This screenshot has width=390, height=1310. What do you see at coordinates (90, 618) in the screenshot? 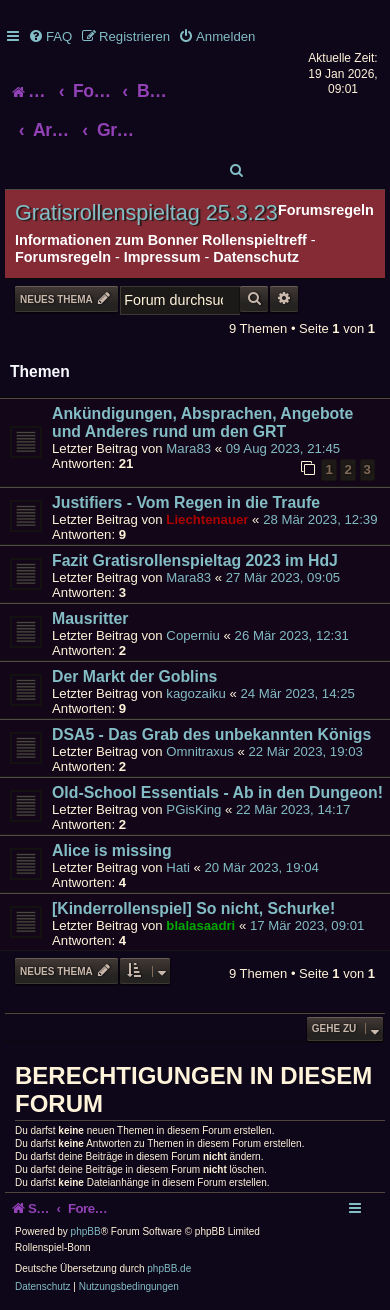
I see `Mausritter` at bounding box center [90, 618].